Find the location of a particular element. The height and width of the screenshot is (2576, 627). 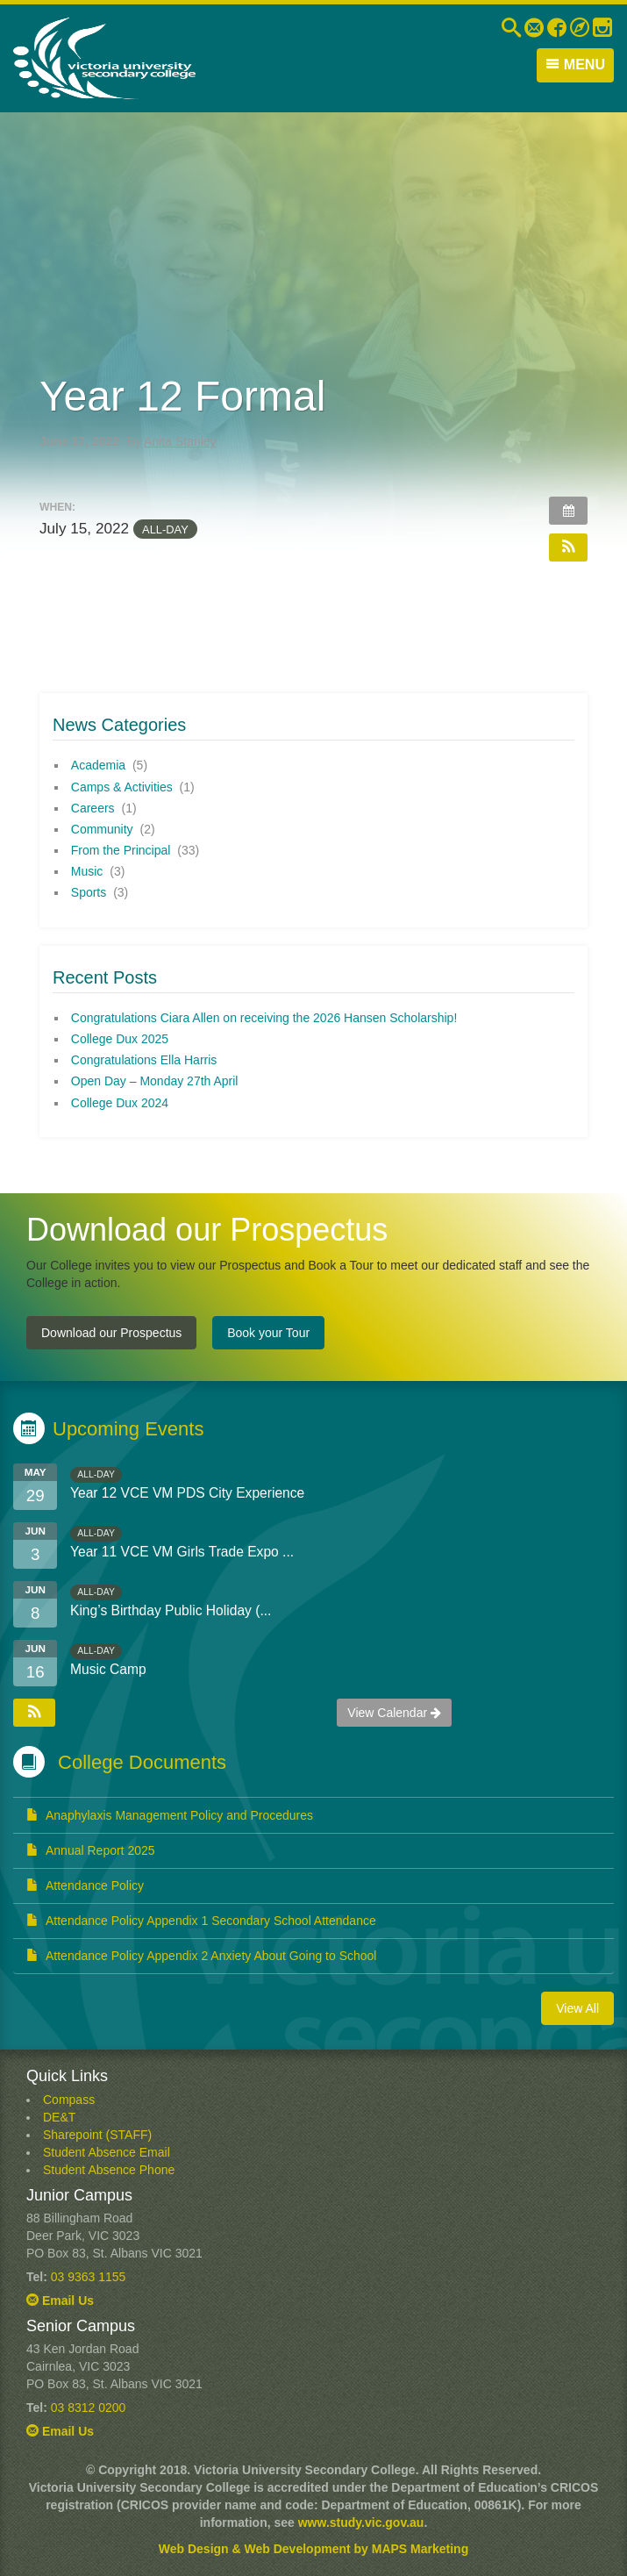

Sports is located at coordinates (88, 892).